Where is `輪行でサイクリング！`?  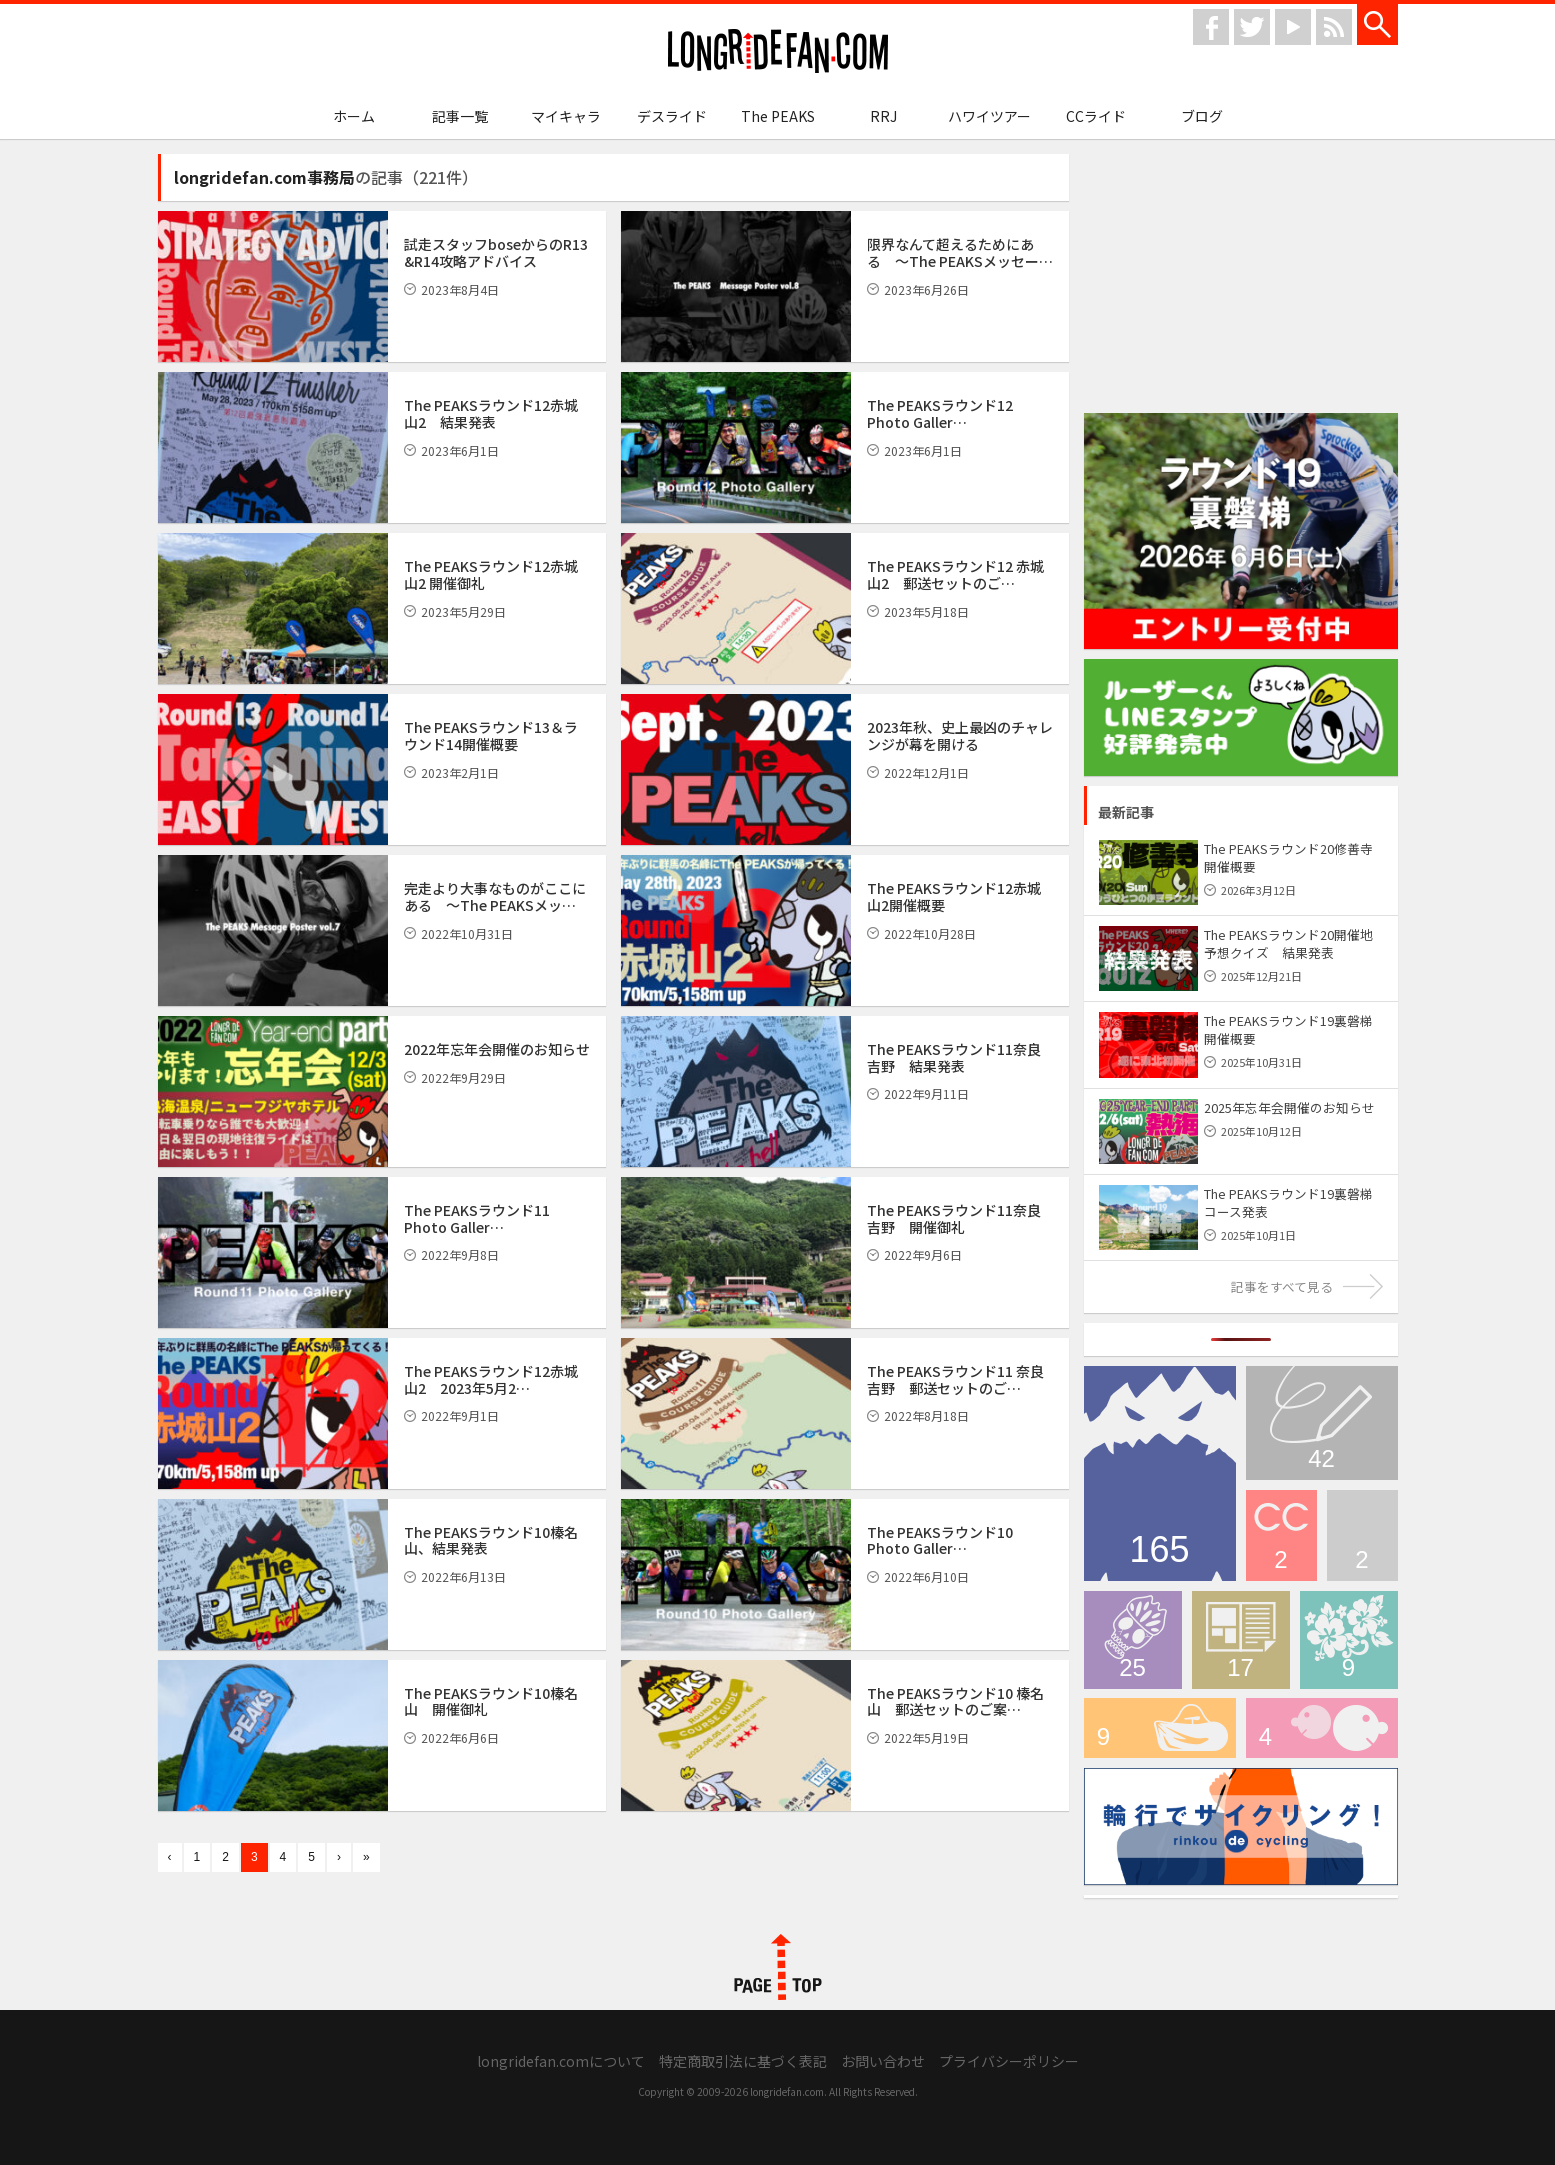
輪行でサイクリング！ is located at coordinates (1160, 1728).